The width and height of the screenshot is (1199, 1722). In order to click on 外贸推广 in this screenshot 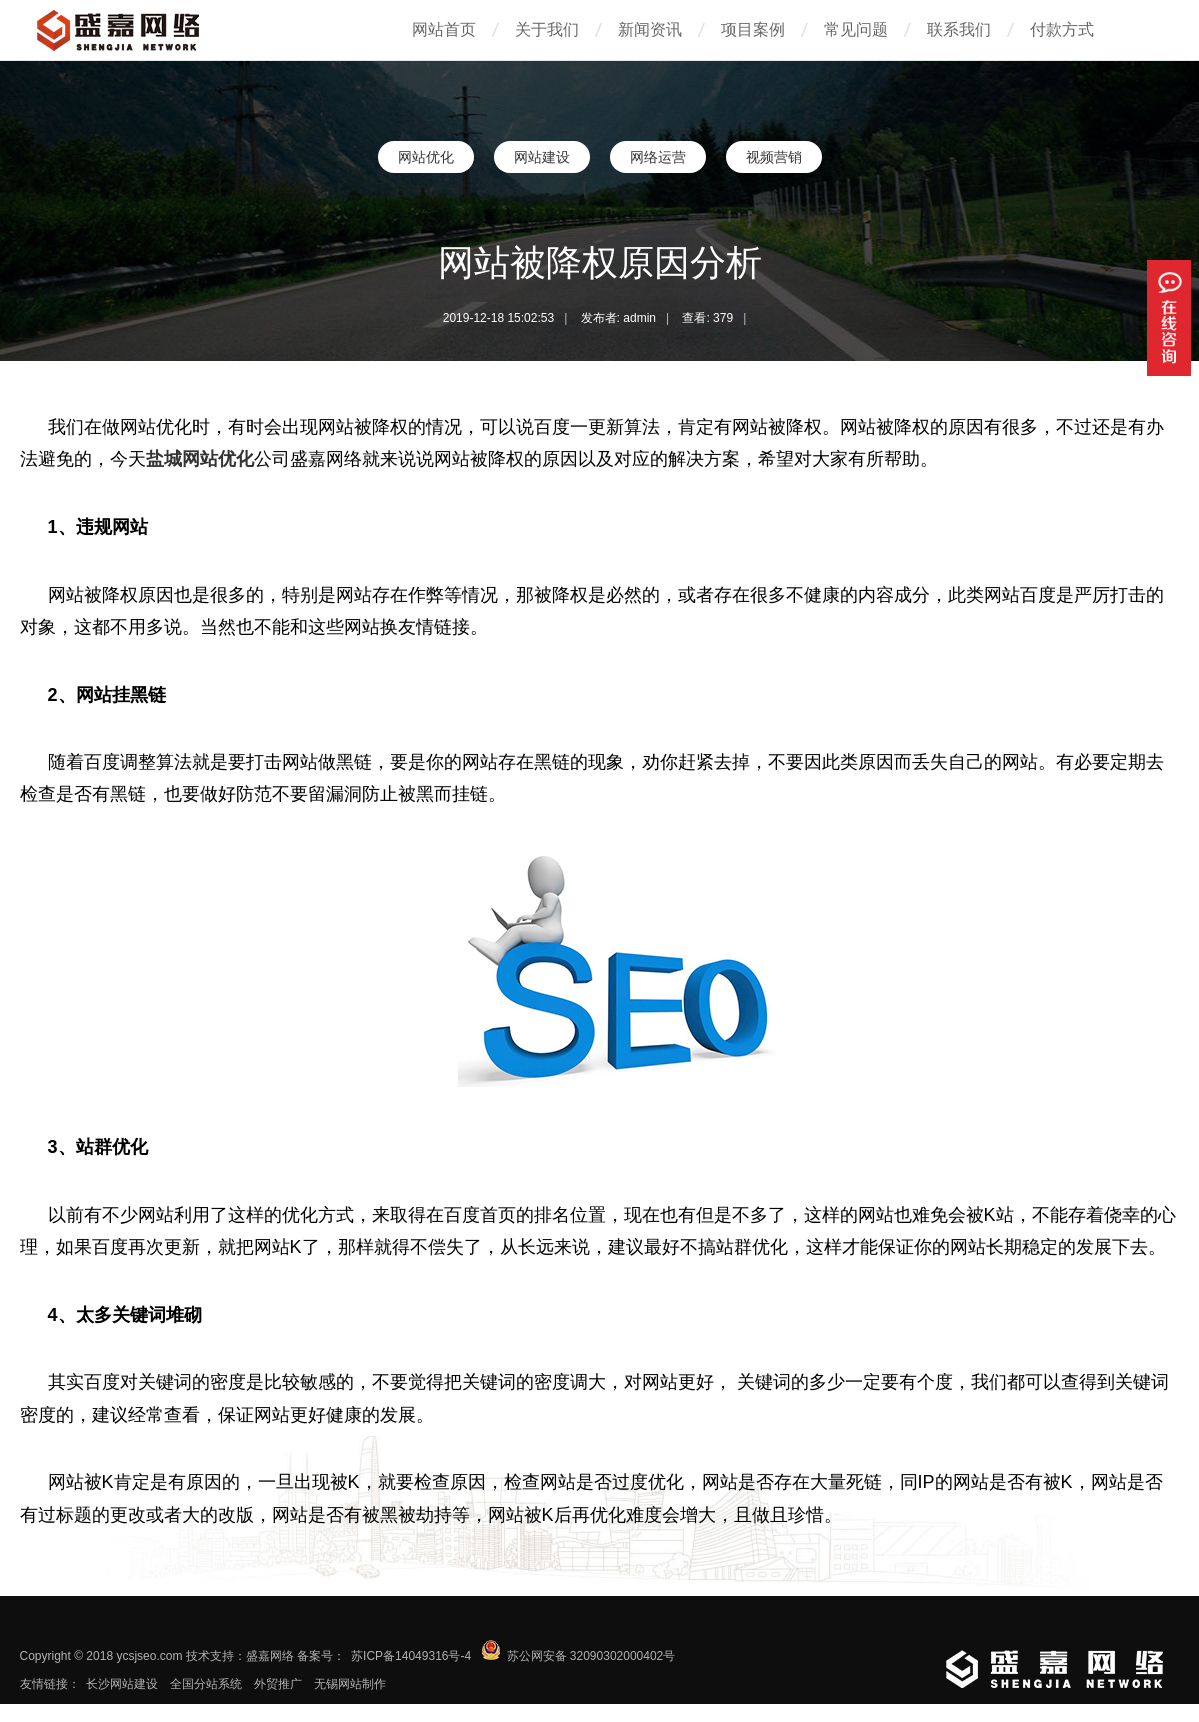, I will do `click(278, 1684)`.